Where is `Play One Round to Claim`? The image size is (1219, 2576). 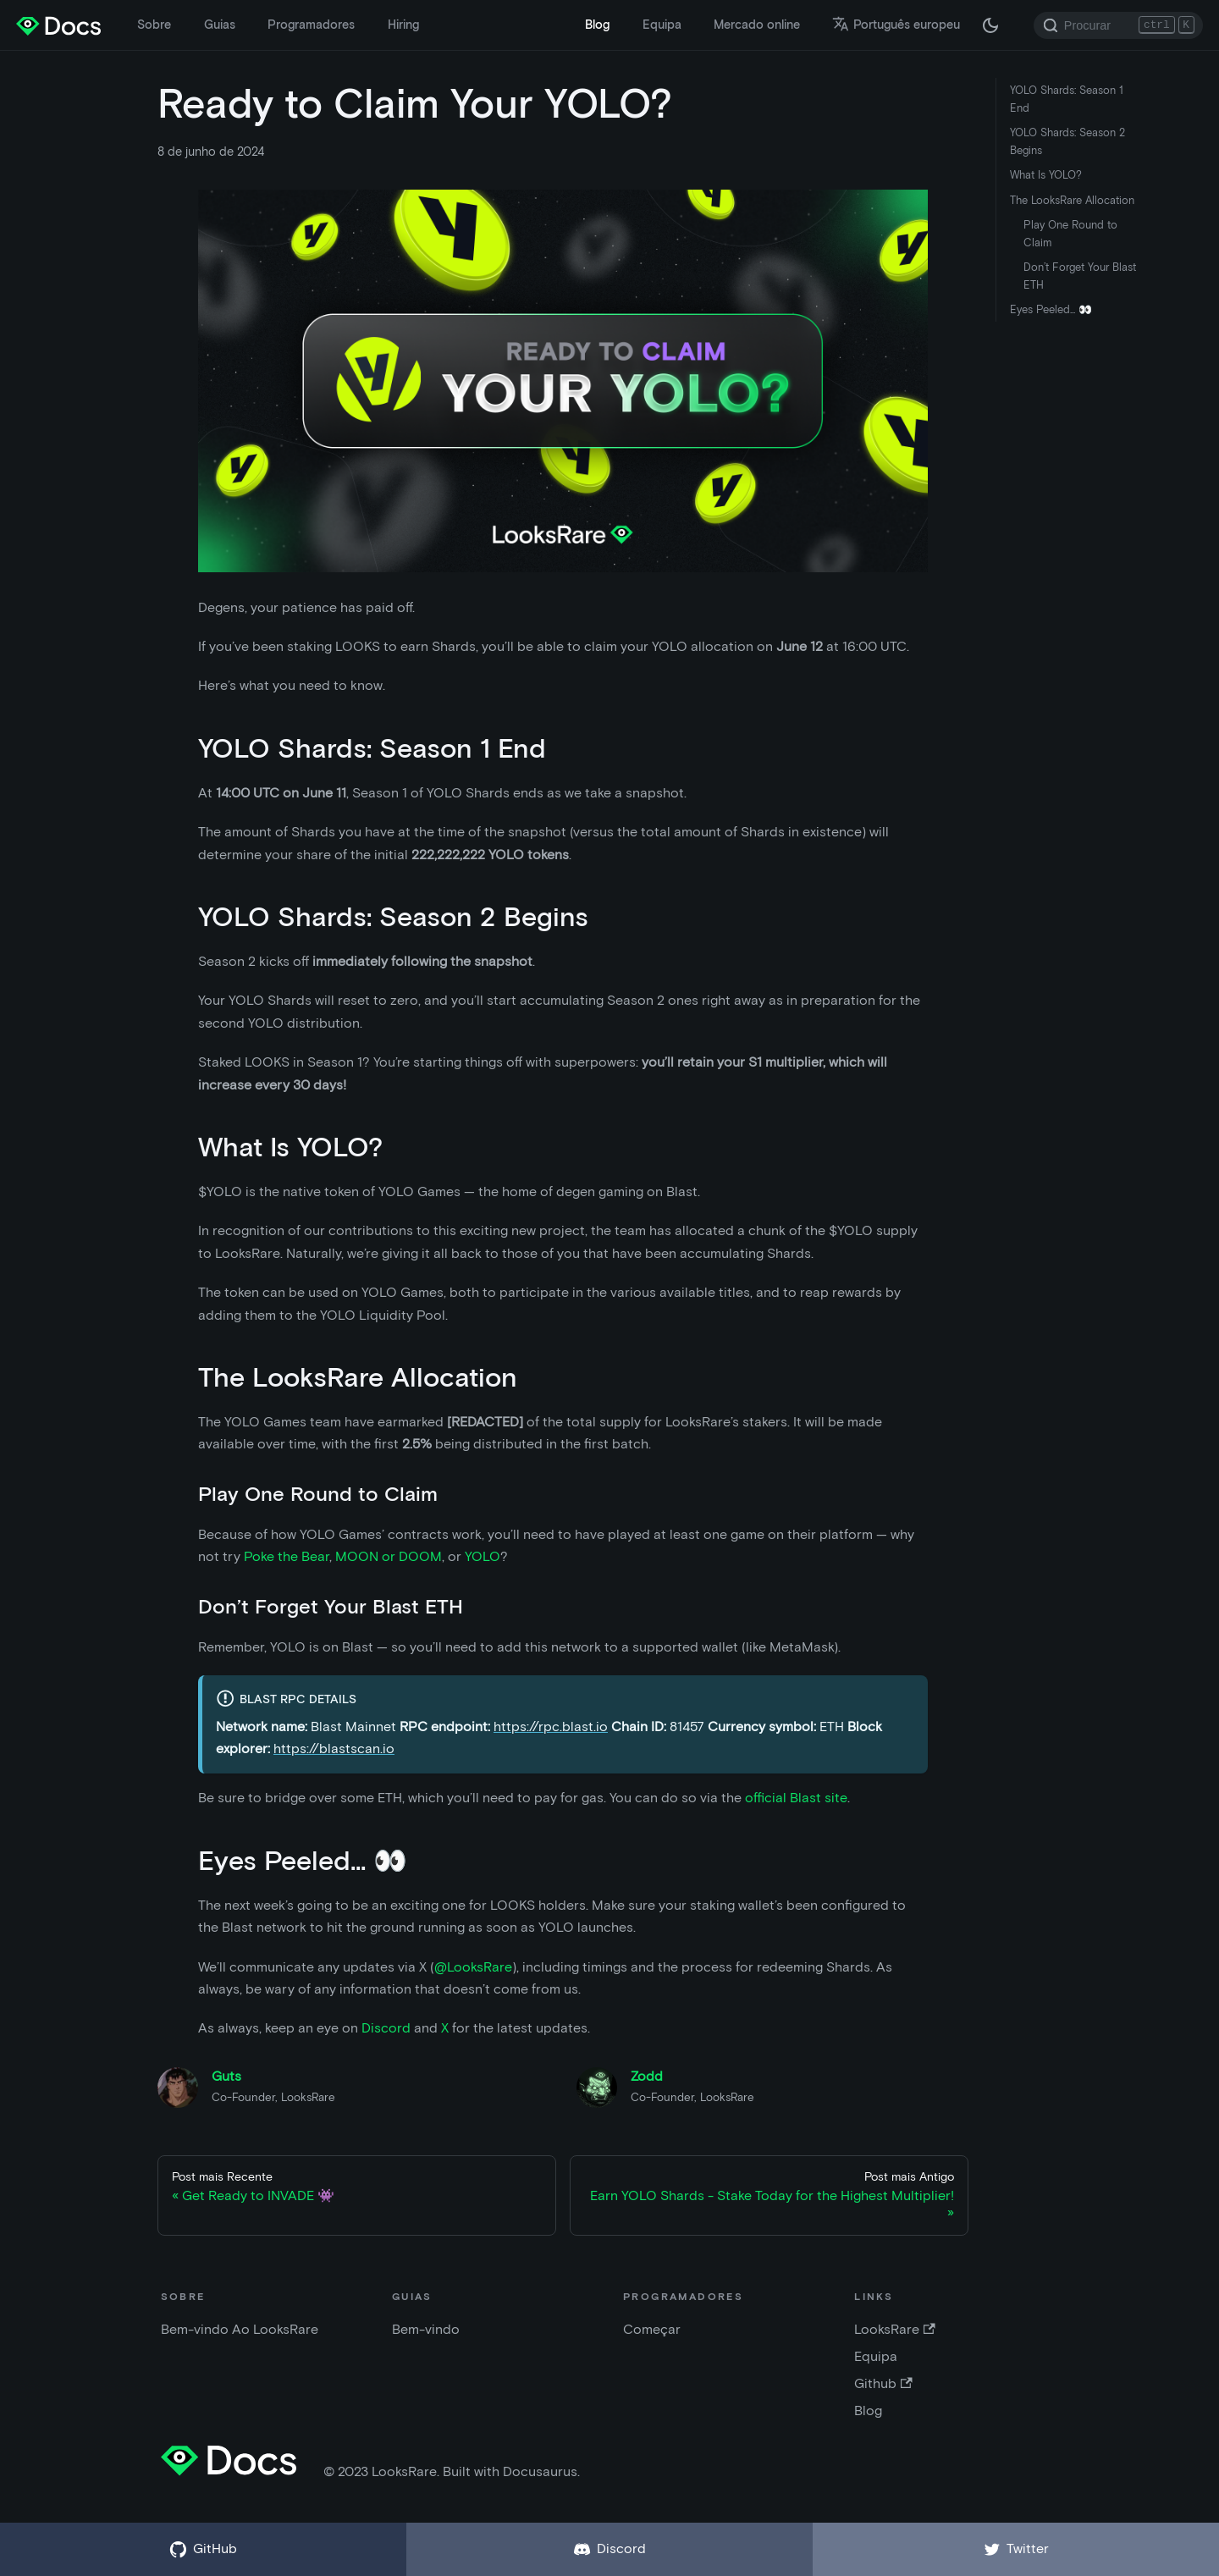
Play One Round to Claim is located at coordinates (1070, 233).